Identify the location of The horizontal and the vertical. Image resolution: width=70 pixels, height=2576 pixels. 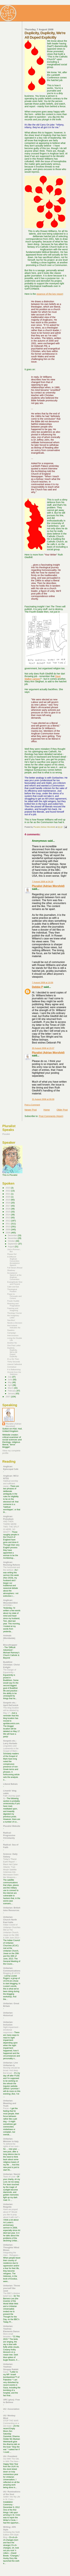
(11, 1568).